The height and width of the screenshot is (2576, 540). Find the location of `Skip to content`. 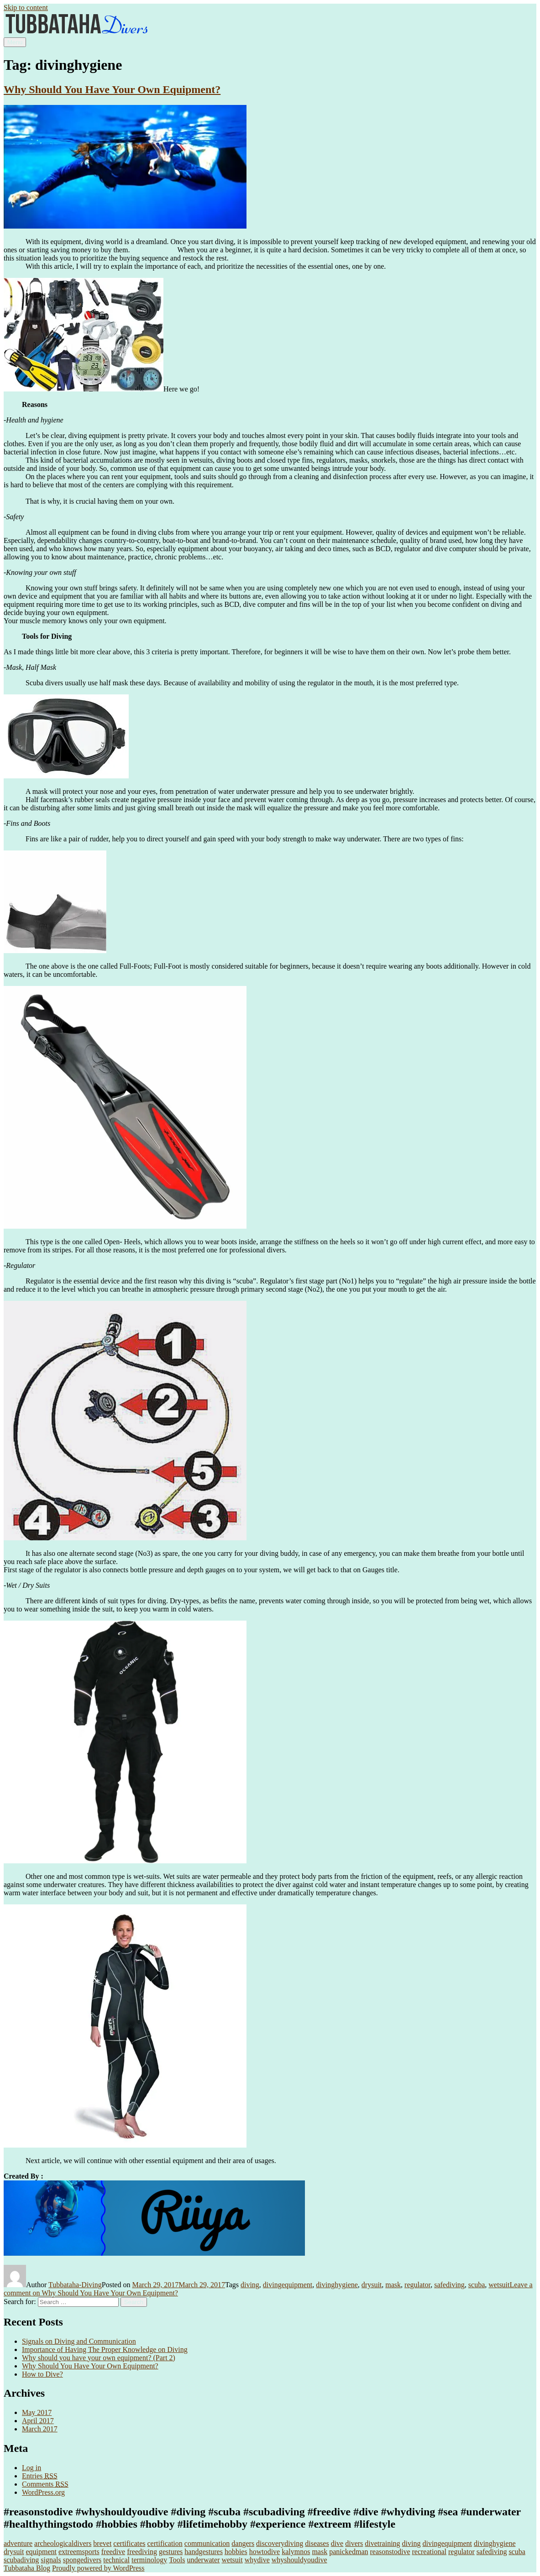

Skip to content is located at coordinates (26, 7).